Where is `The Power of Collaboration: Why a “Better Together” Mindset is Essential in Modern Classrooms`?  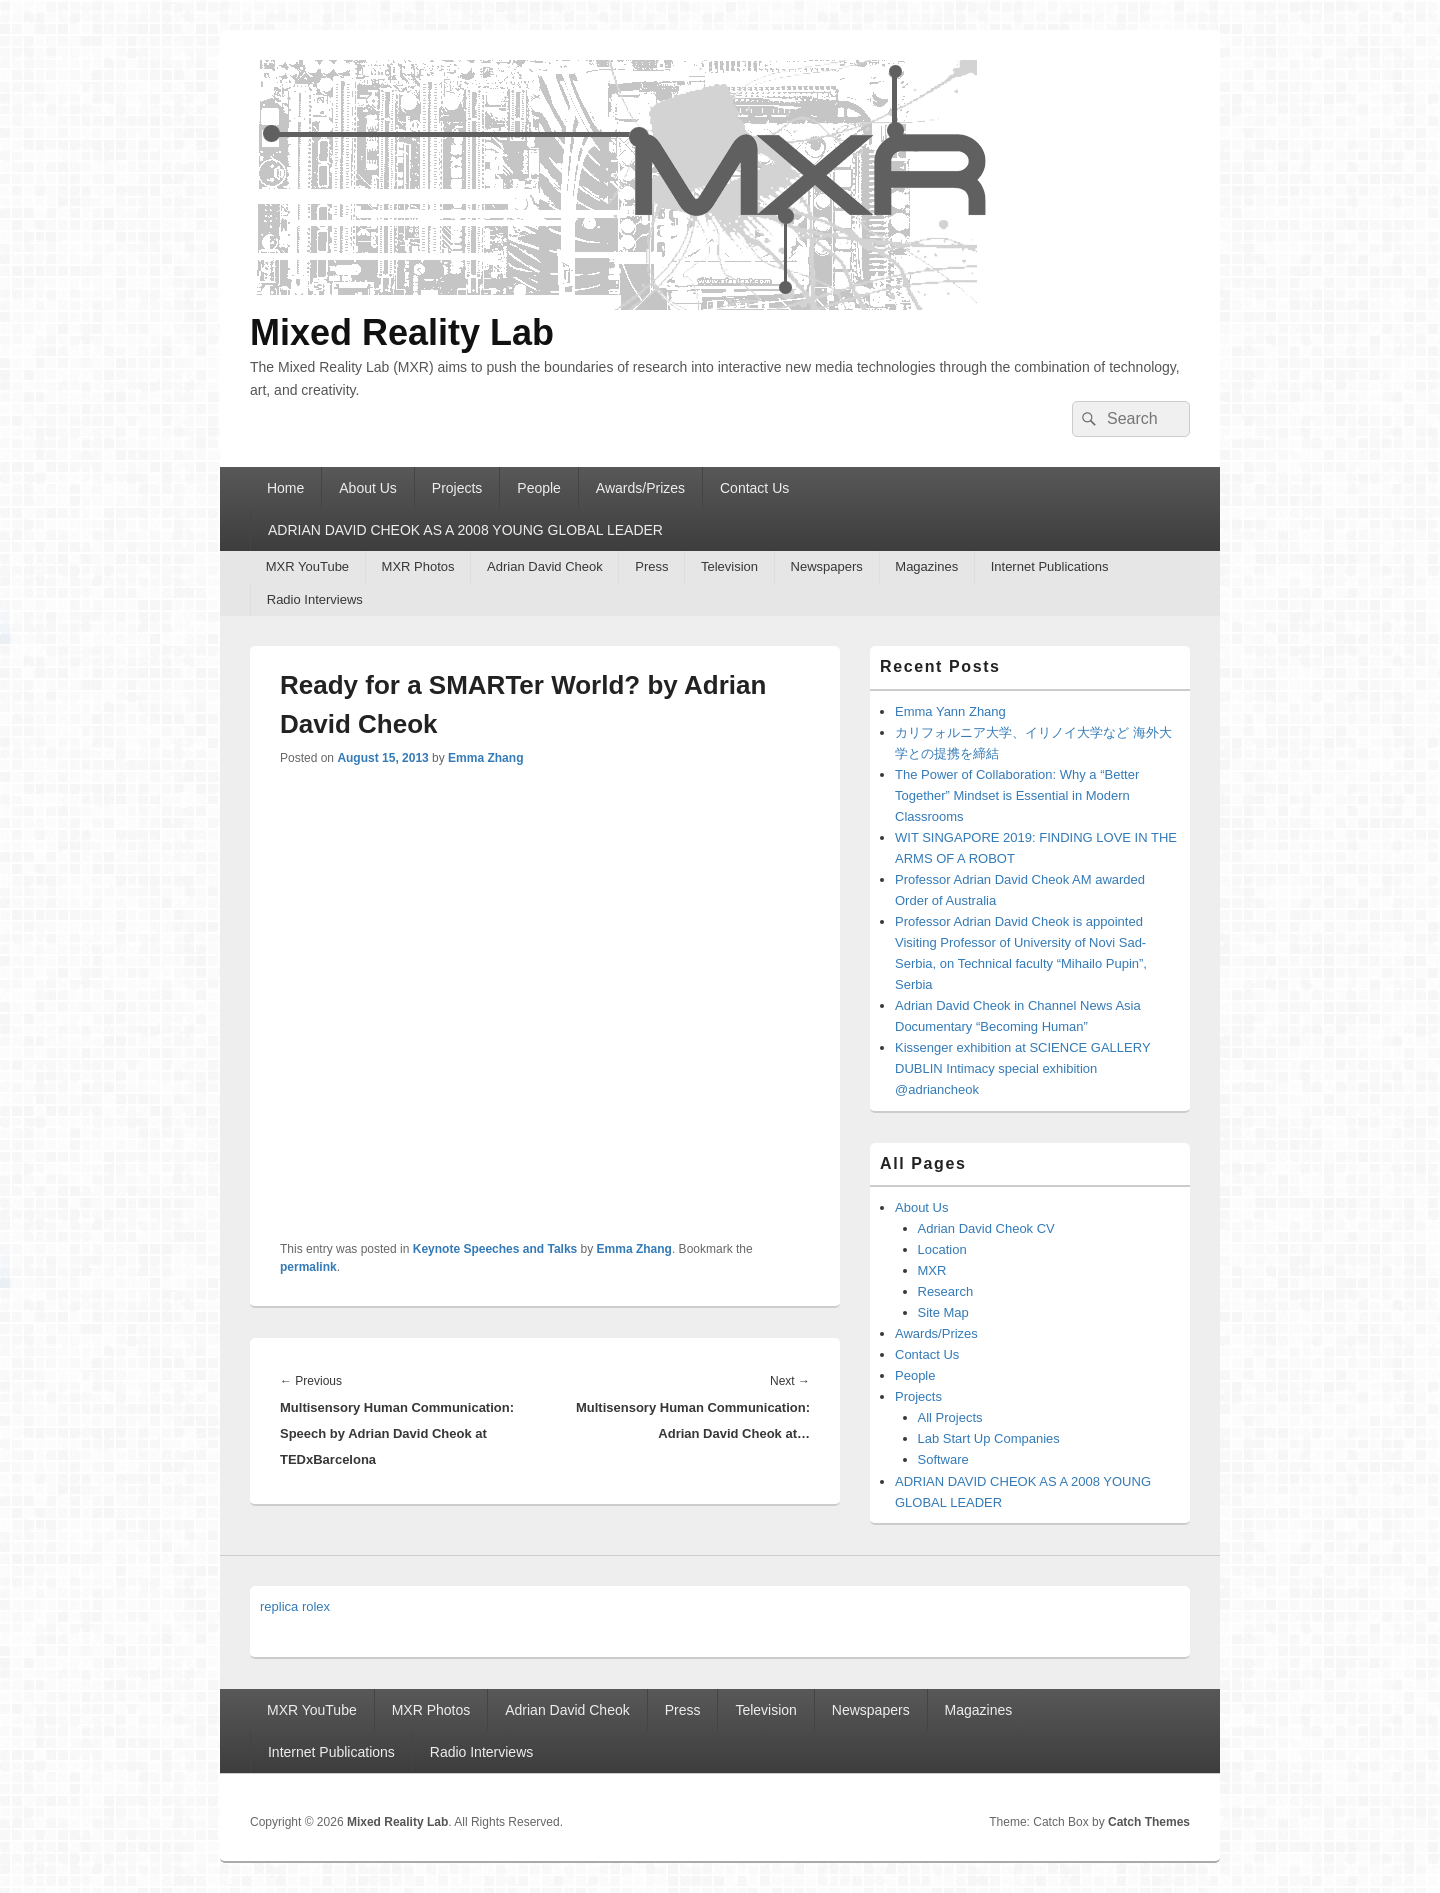 The Power of Collaboration: Why a “Better Together” Mindset is Essential in Modern Classrooms is located at coordinates (1017, 795).